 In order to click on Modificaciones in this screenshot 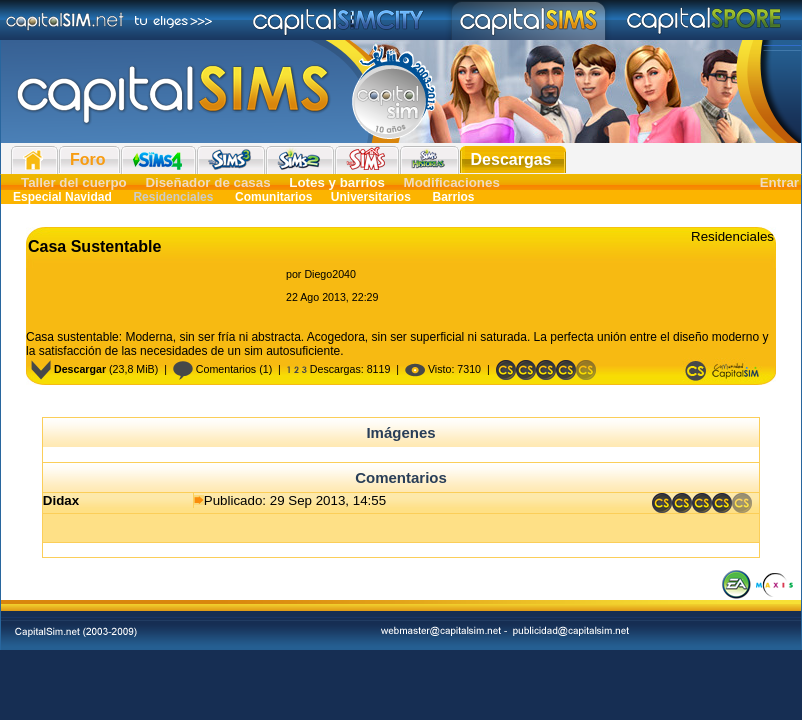, I will do `click(452, 182)`.